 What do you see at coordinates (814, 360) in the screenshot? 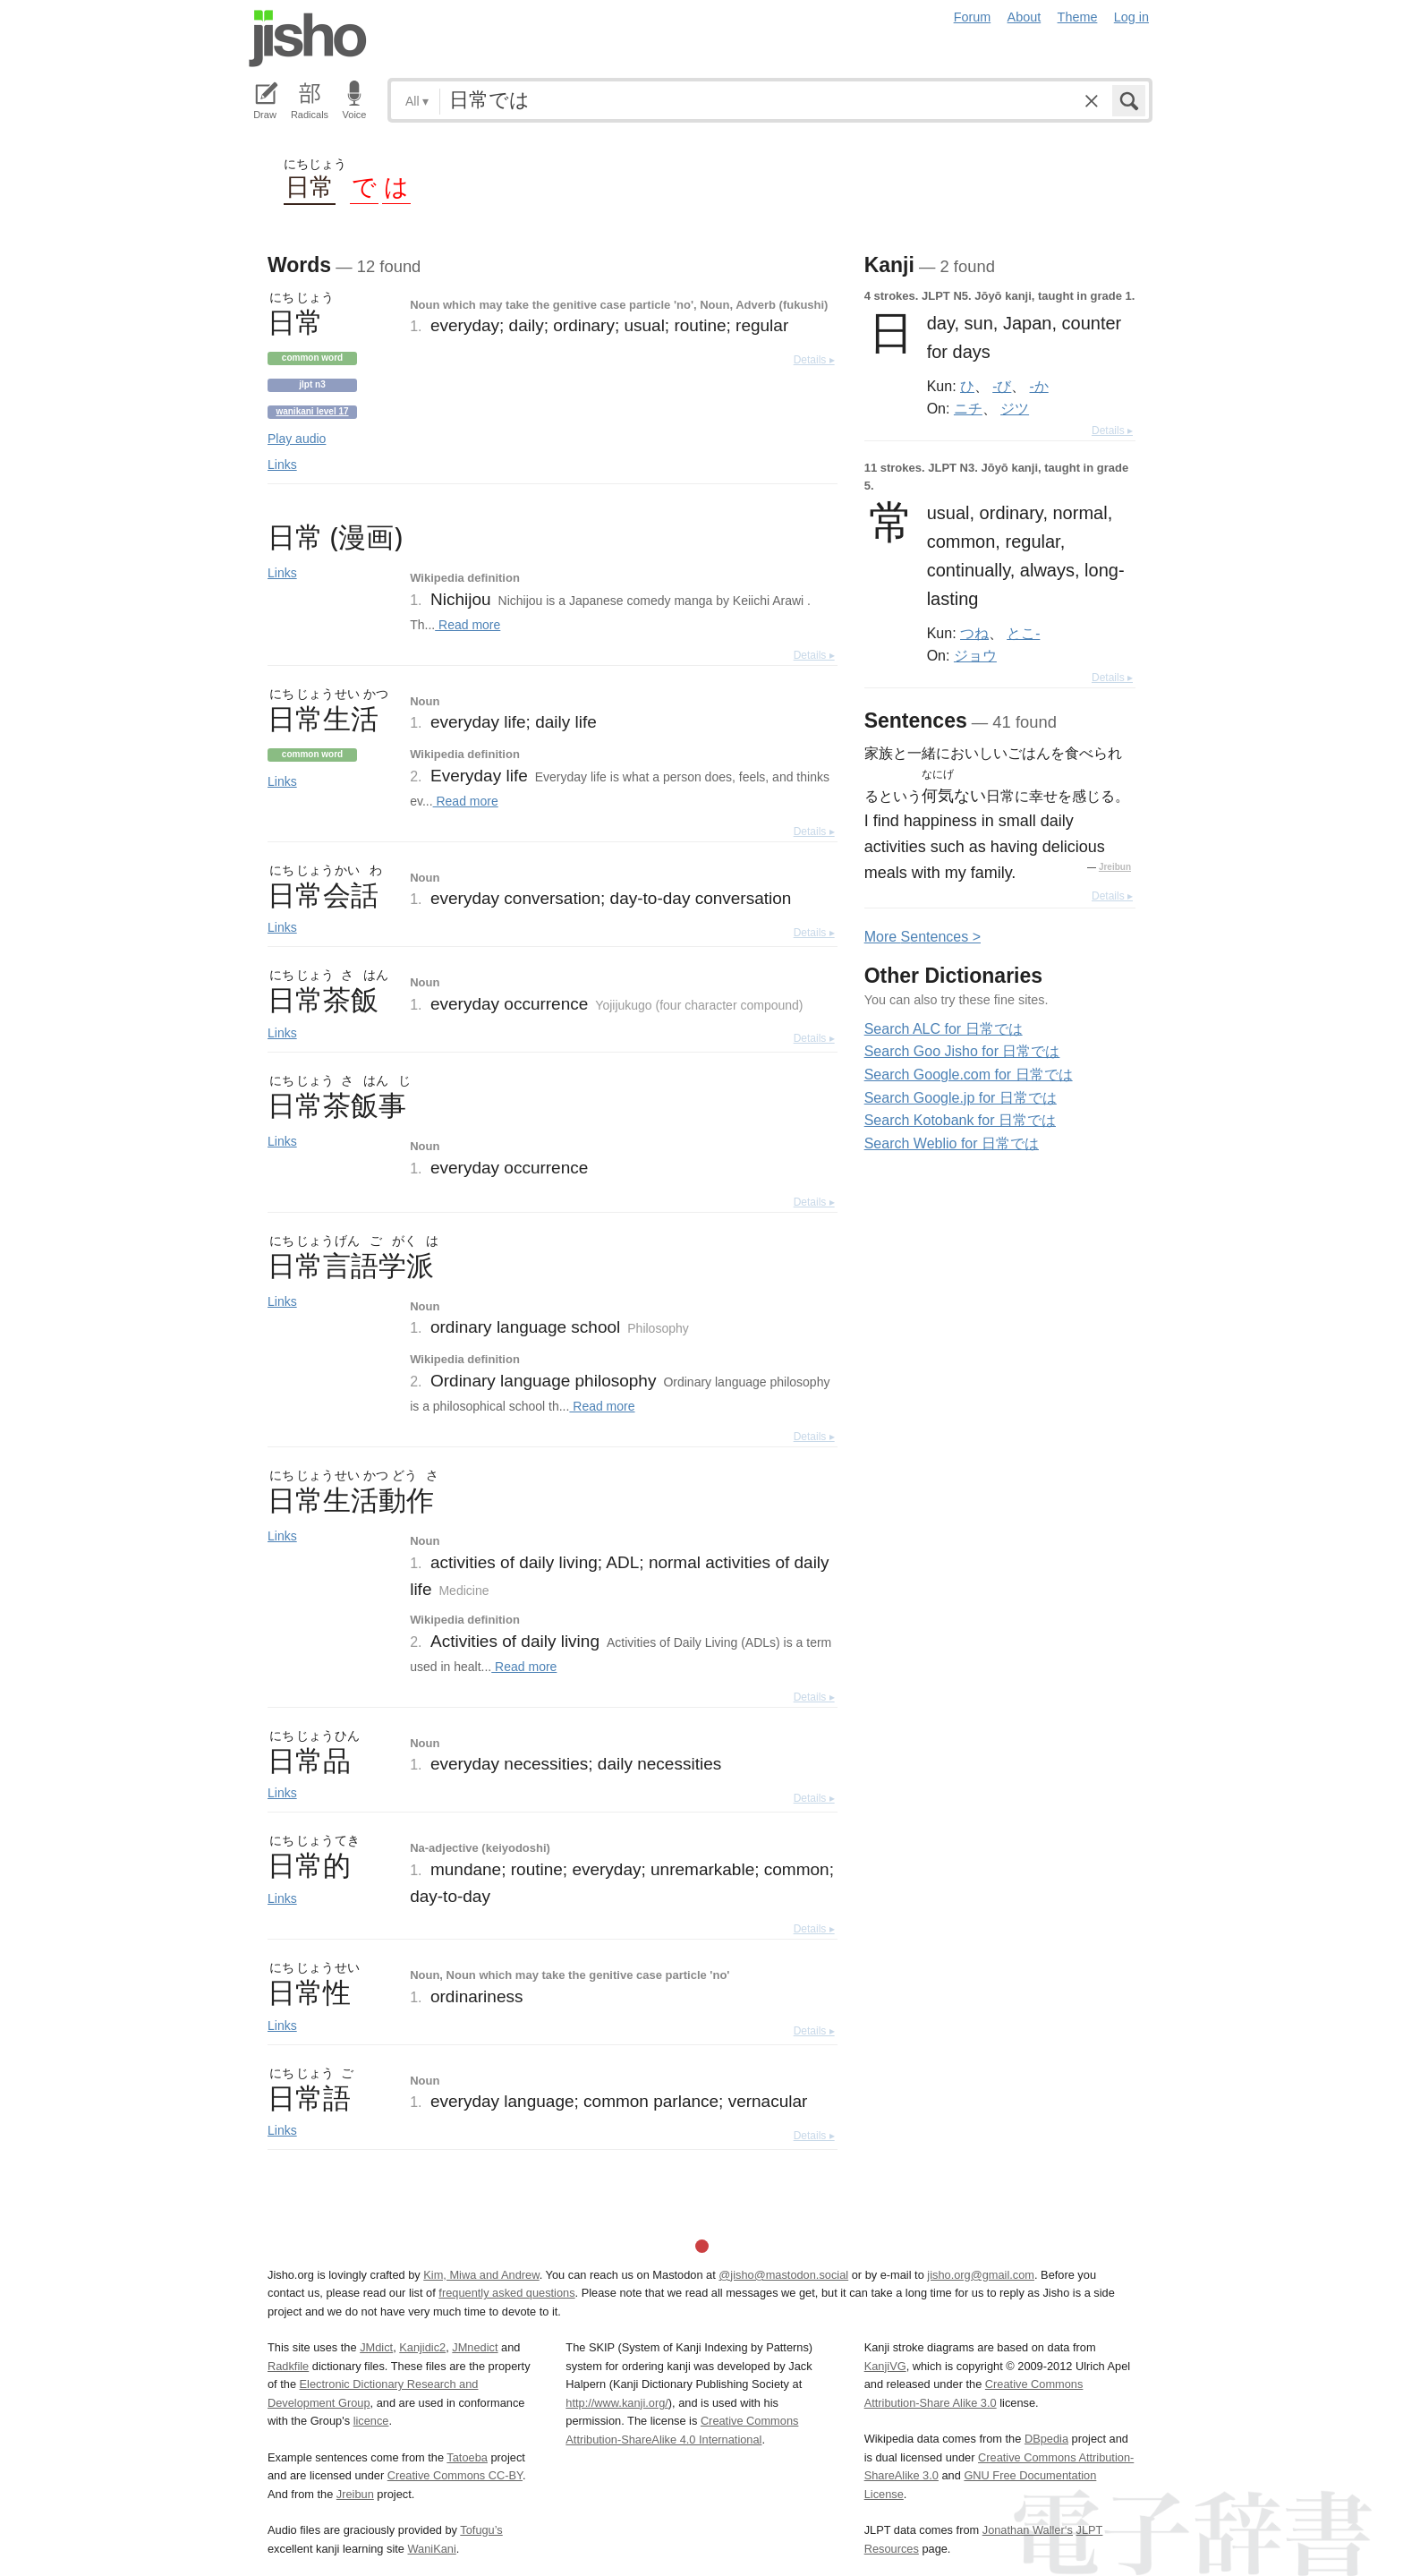
I see `Details ▸` at bounding box center [814, 360].